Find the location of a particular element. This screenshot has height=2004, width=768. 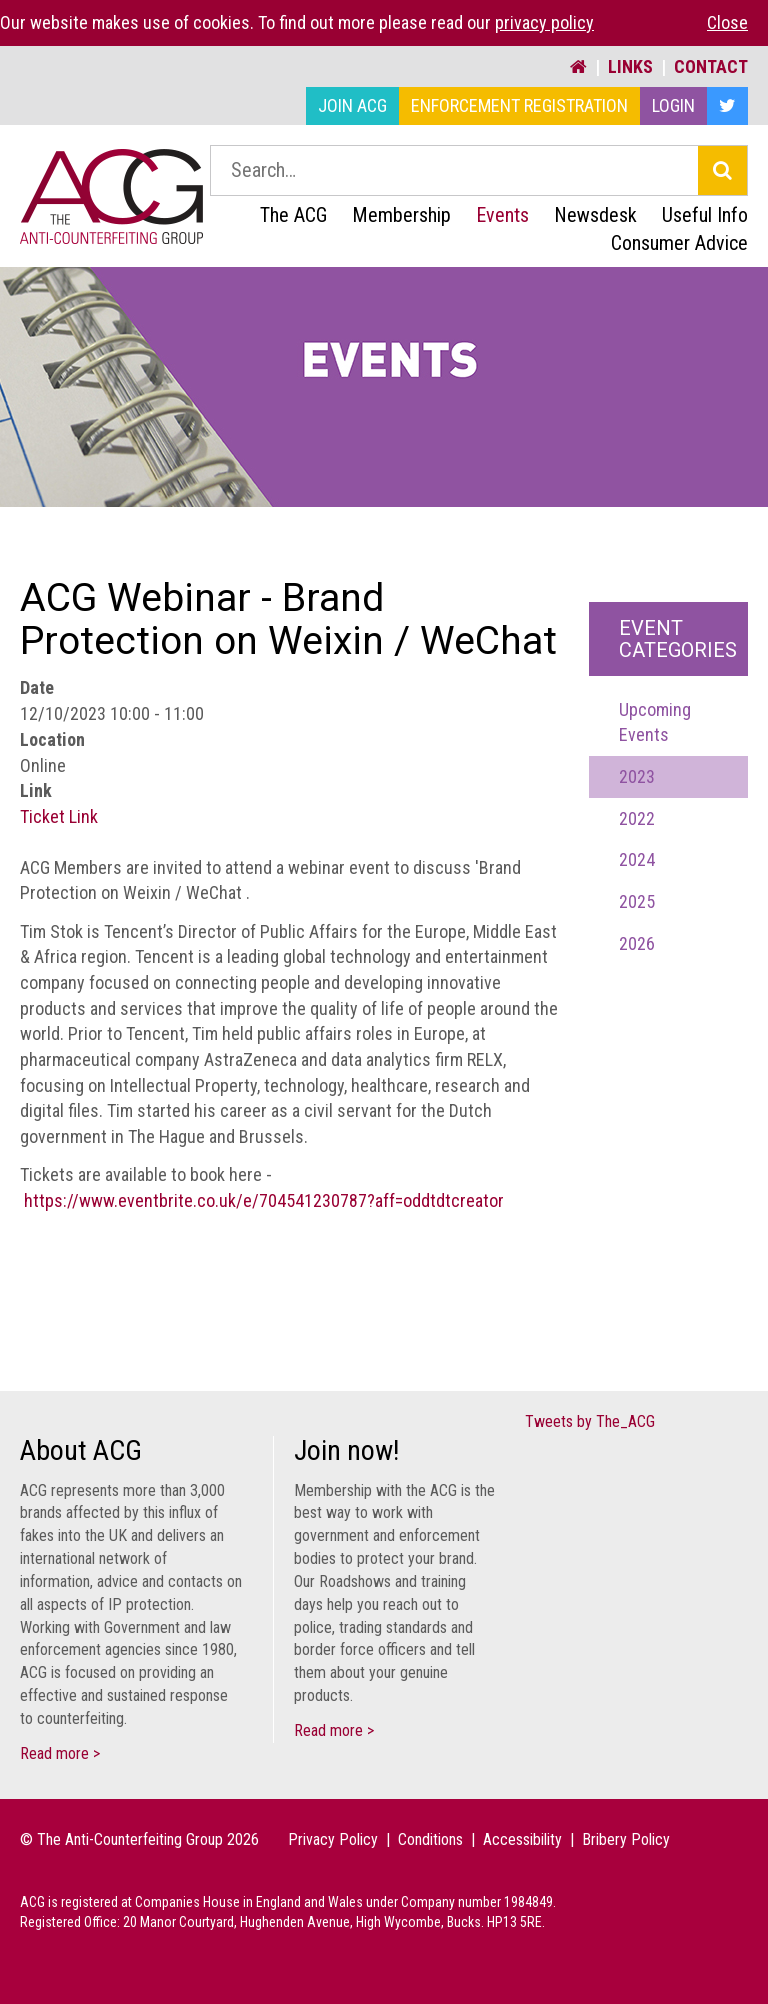

Read more > is located at coordinates (60, 1753).